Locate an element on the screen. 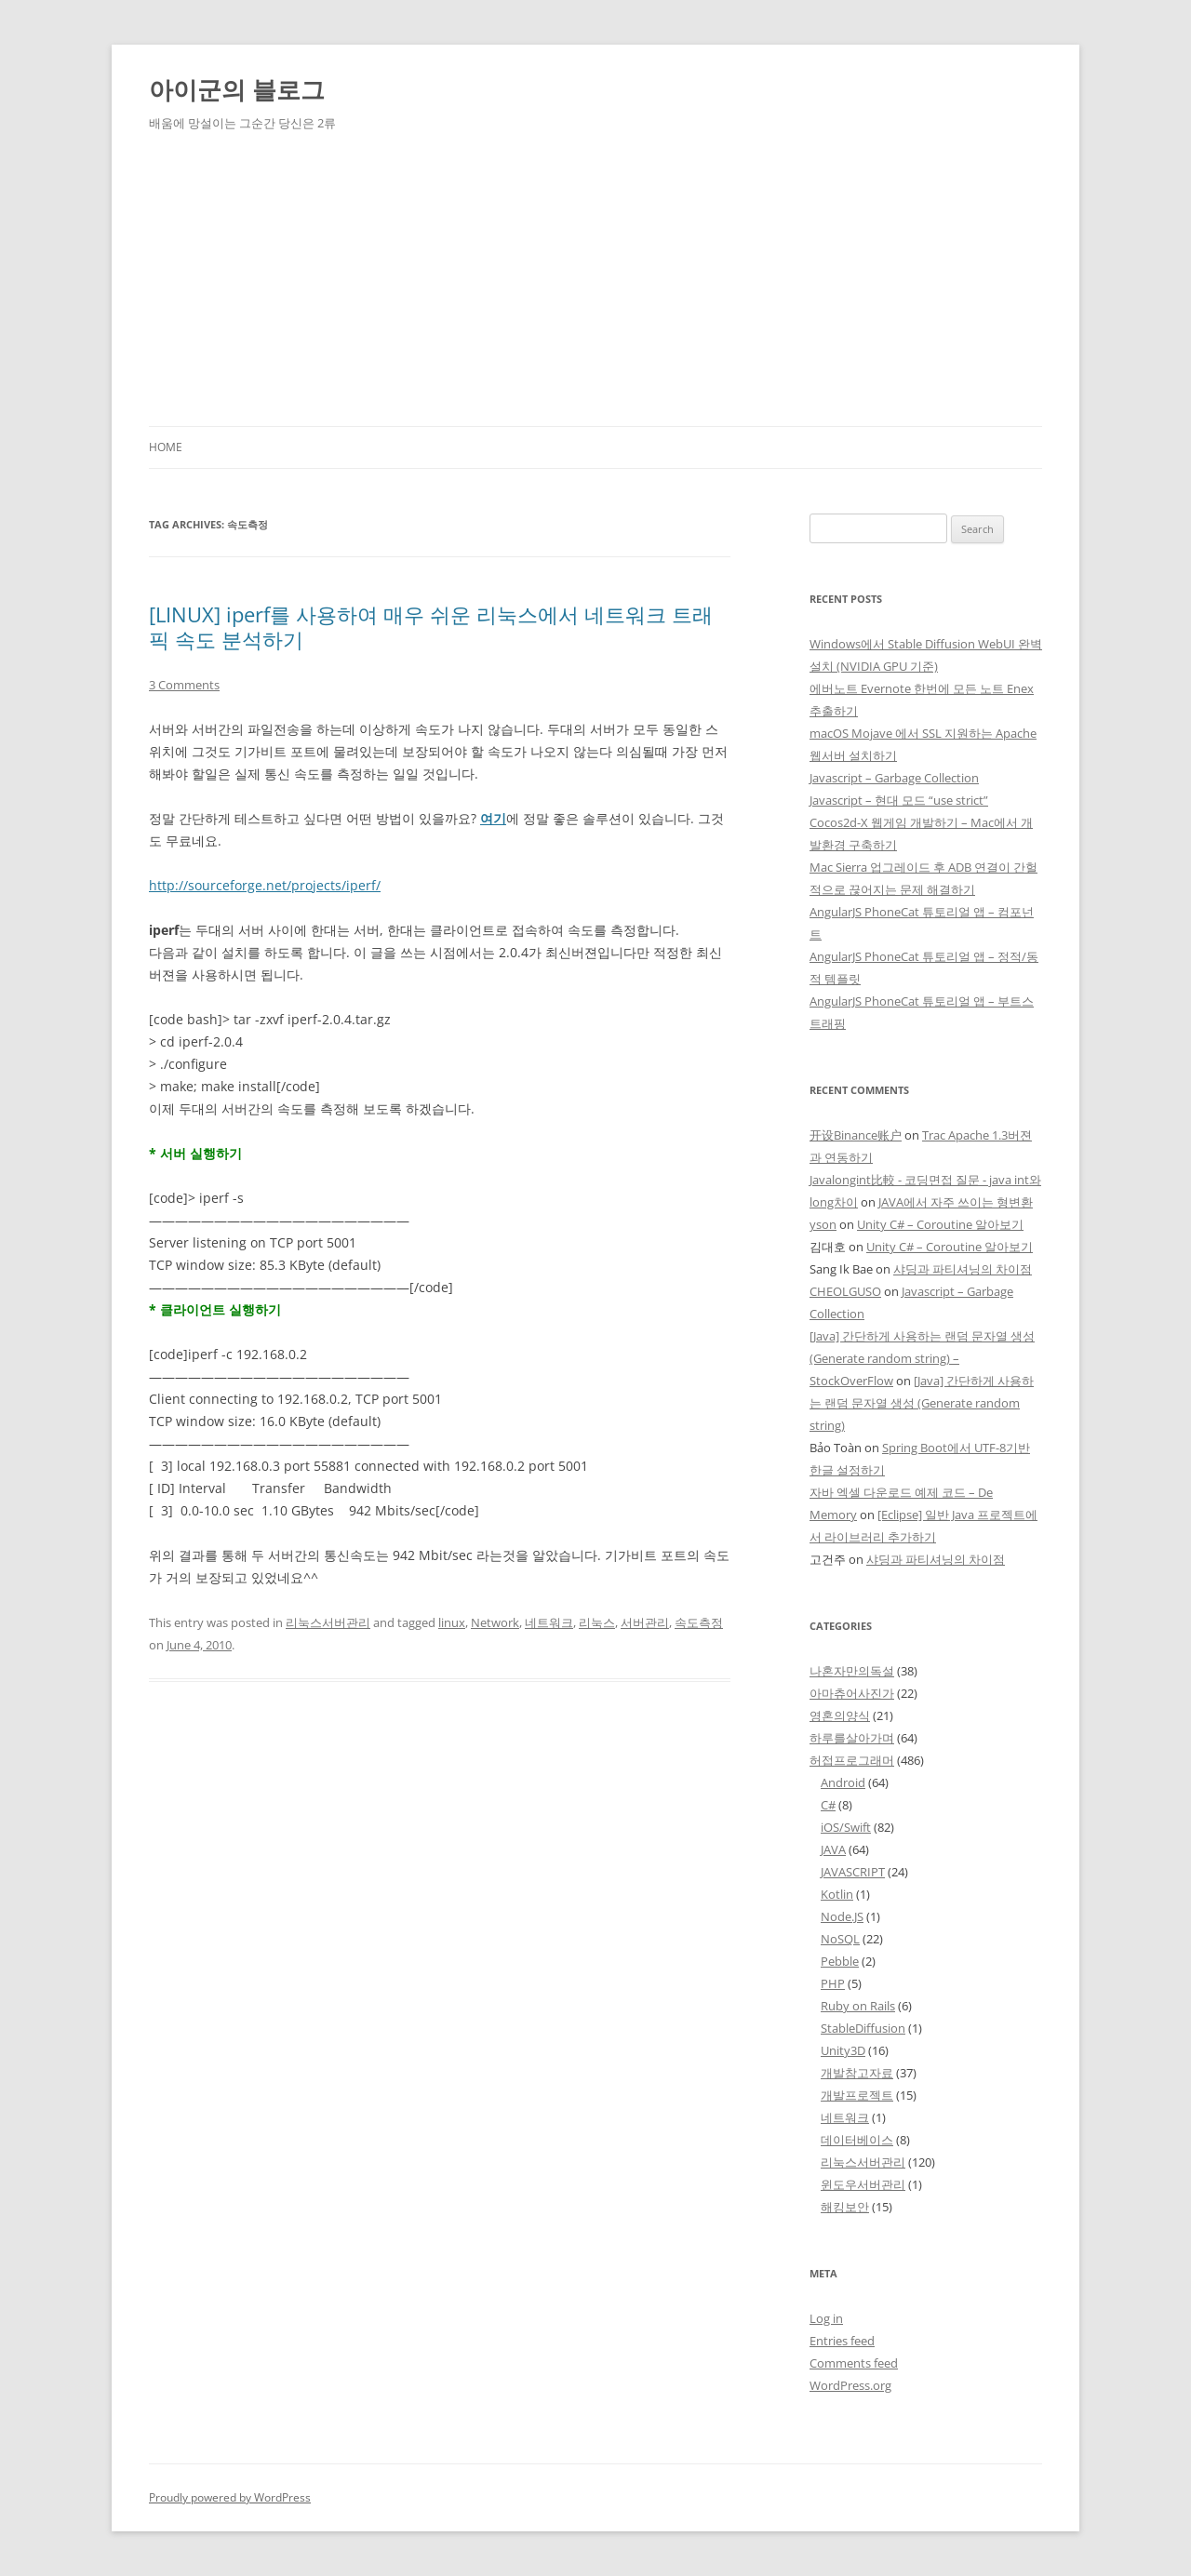  Ruby on Rails is located at coordinates (858, 2005).